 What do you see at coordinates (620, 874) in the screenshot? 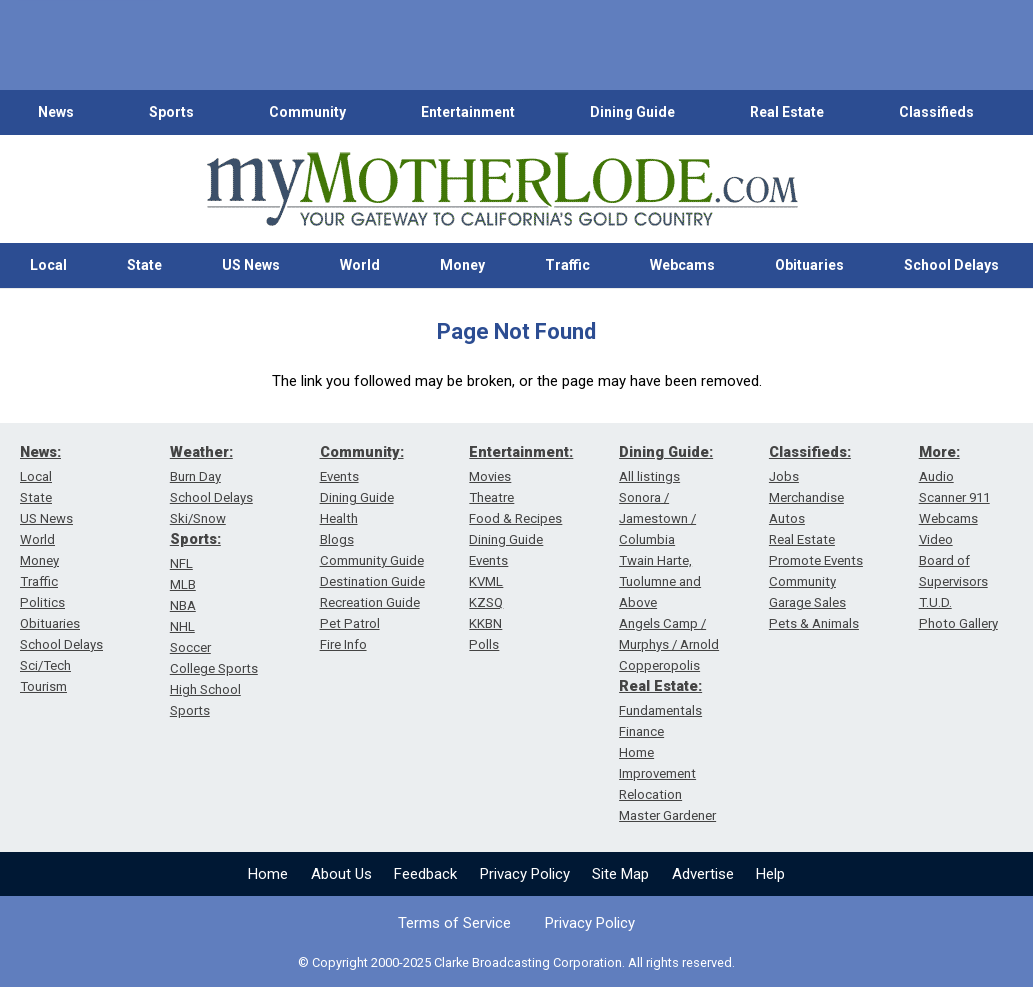
I see `Site Map` at bounding box center [620, 874].